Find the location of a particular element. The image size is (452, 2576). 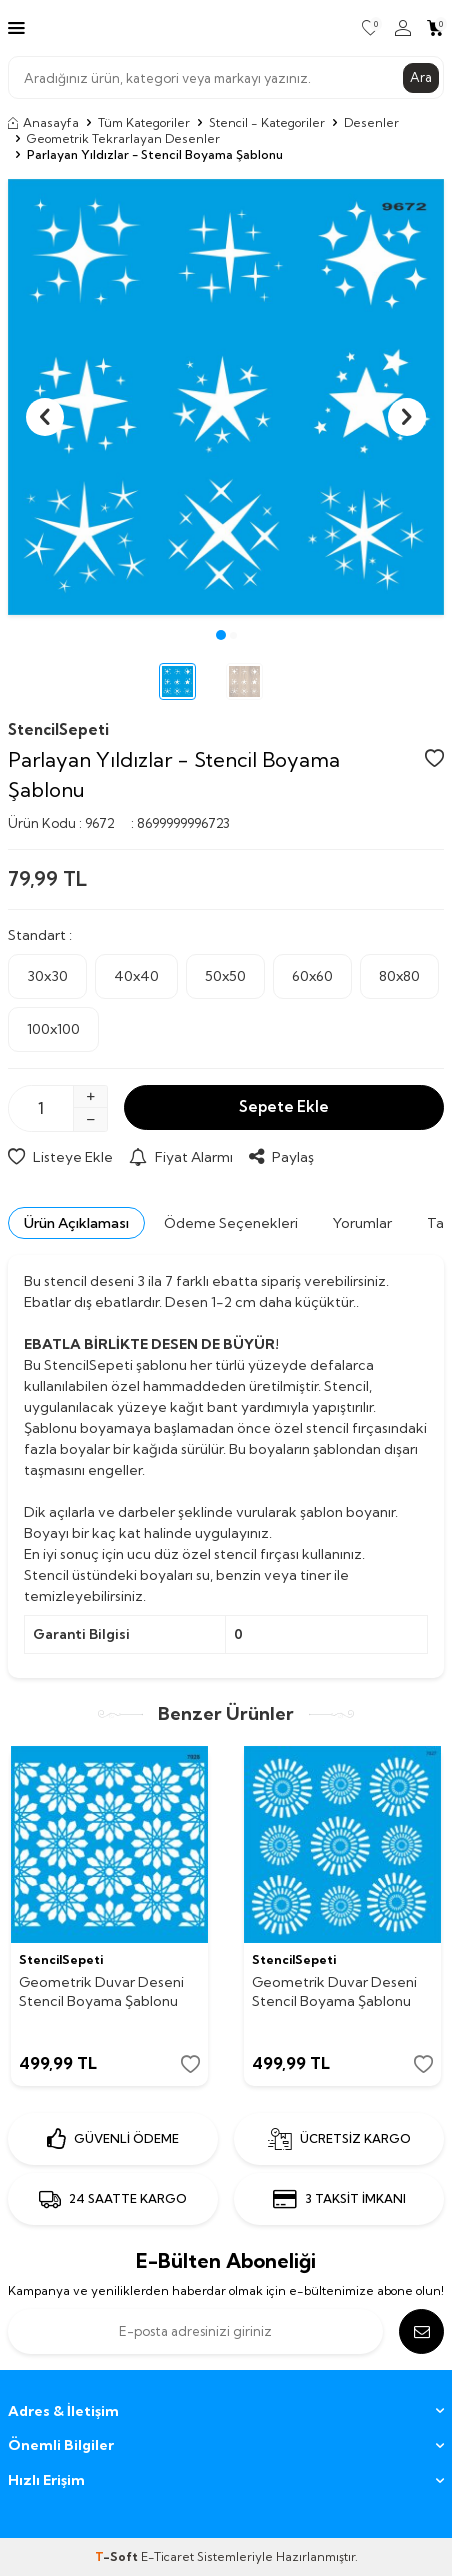

[button] is located at coordinates (221, 635).